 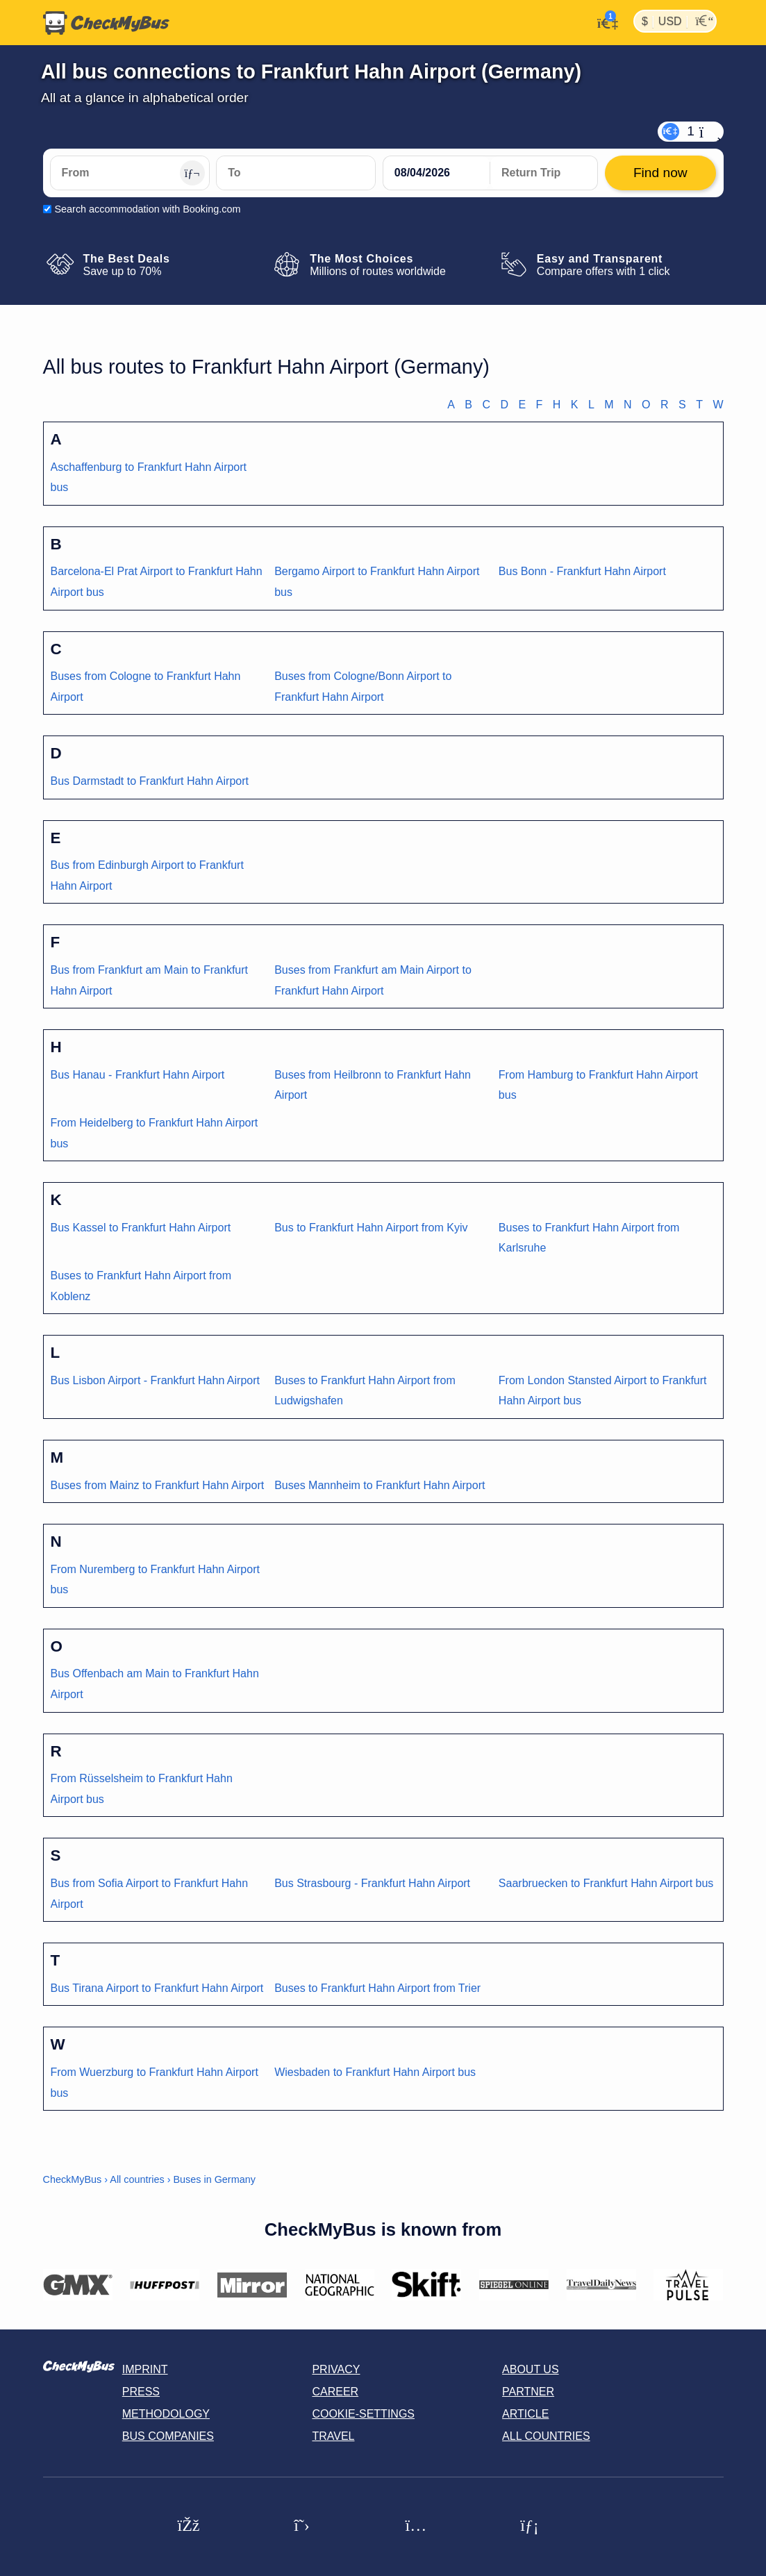 What do you see at coordinates (130, 173) in the screenshot?
I see `[From]` at bounding box center [130, 173].